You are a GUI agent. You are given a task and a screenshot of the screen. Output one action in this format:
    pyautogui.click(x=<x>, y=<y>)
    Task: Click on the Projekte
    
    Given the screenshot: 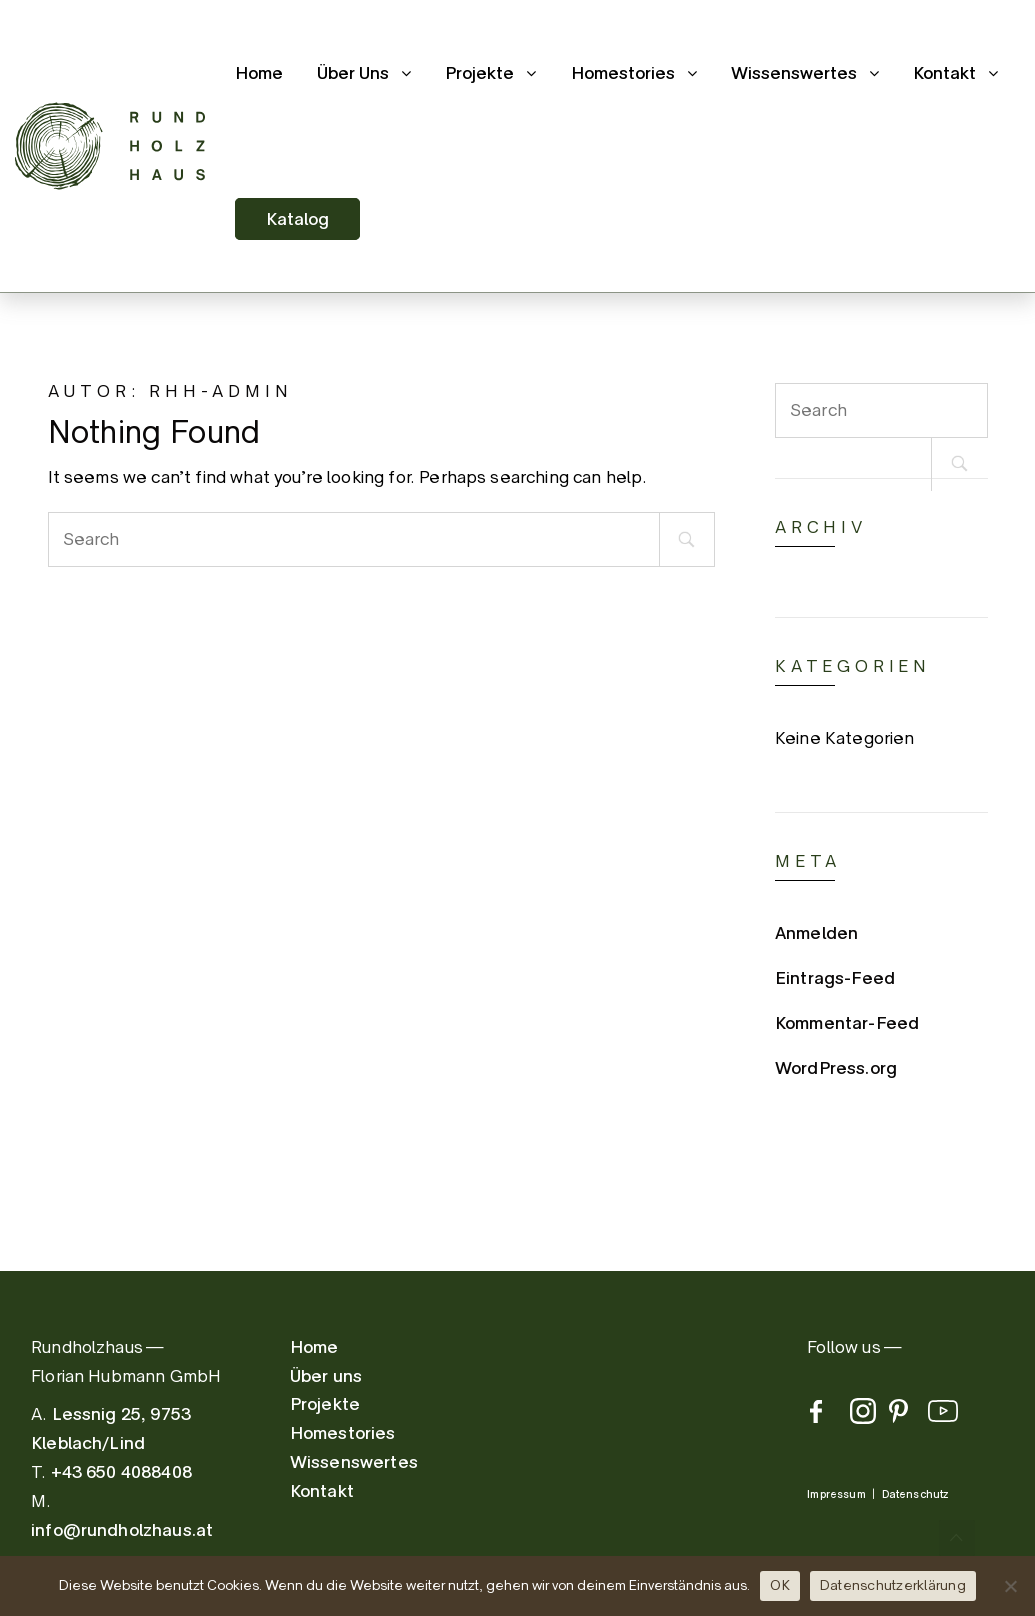 What is the action you would take?
    pyautogui.click(x=479, y=73)
    